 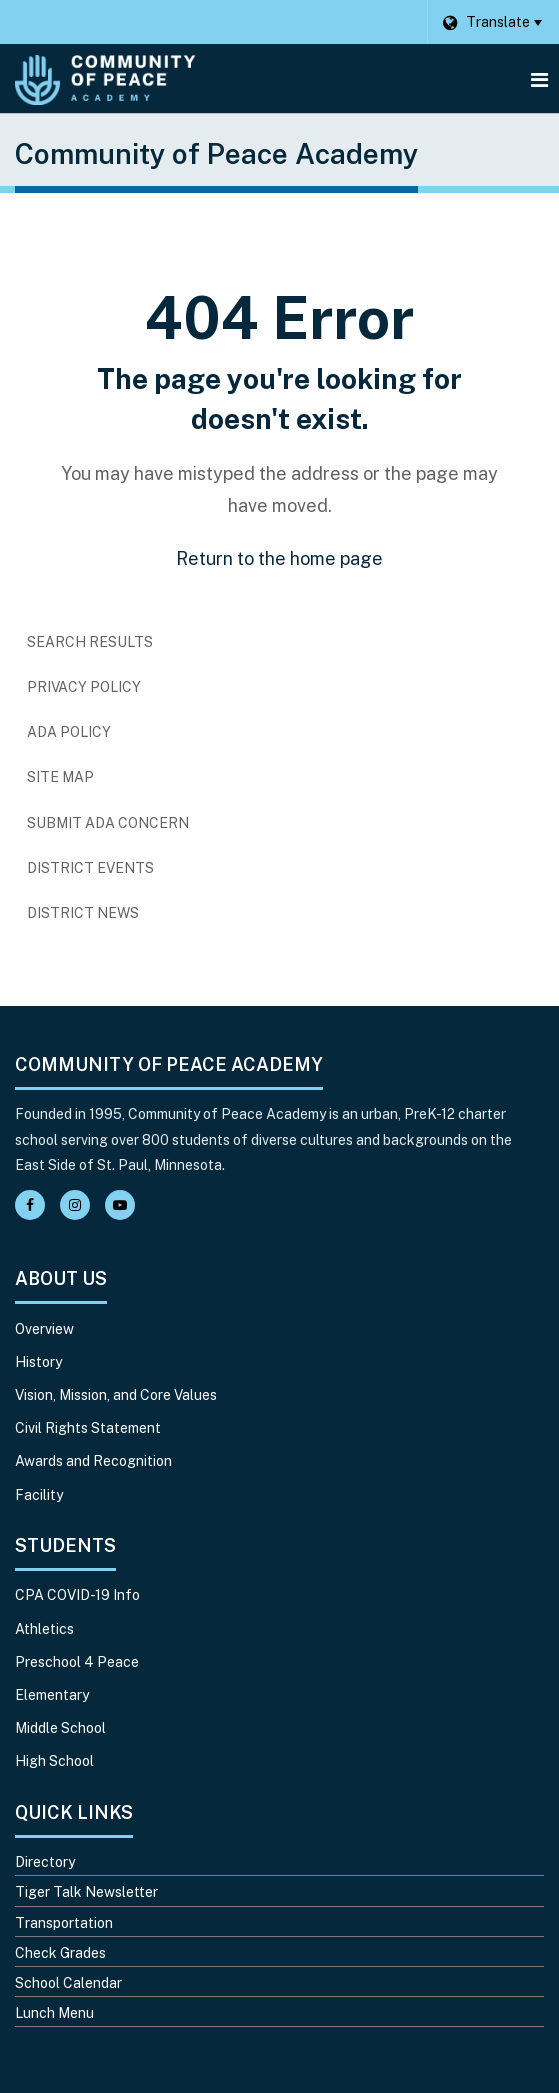 What do you see at coordinates (88, 1428) in the screenshot?
I see `Civil Rights Statement` at bounding box center [88, 1428].